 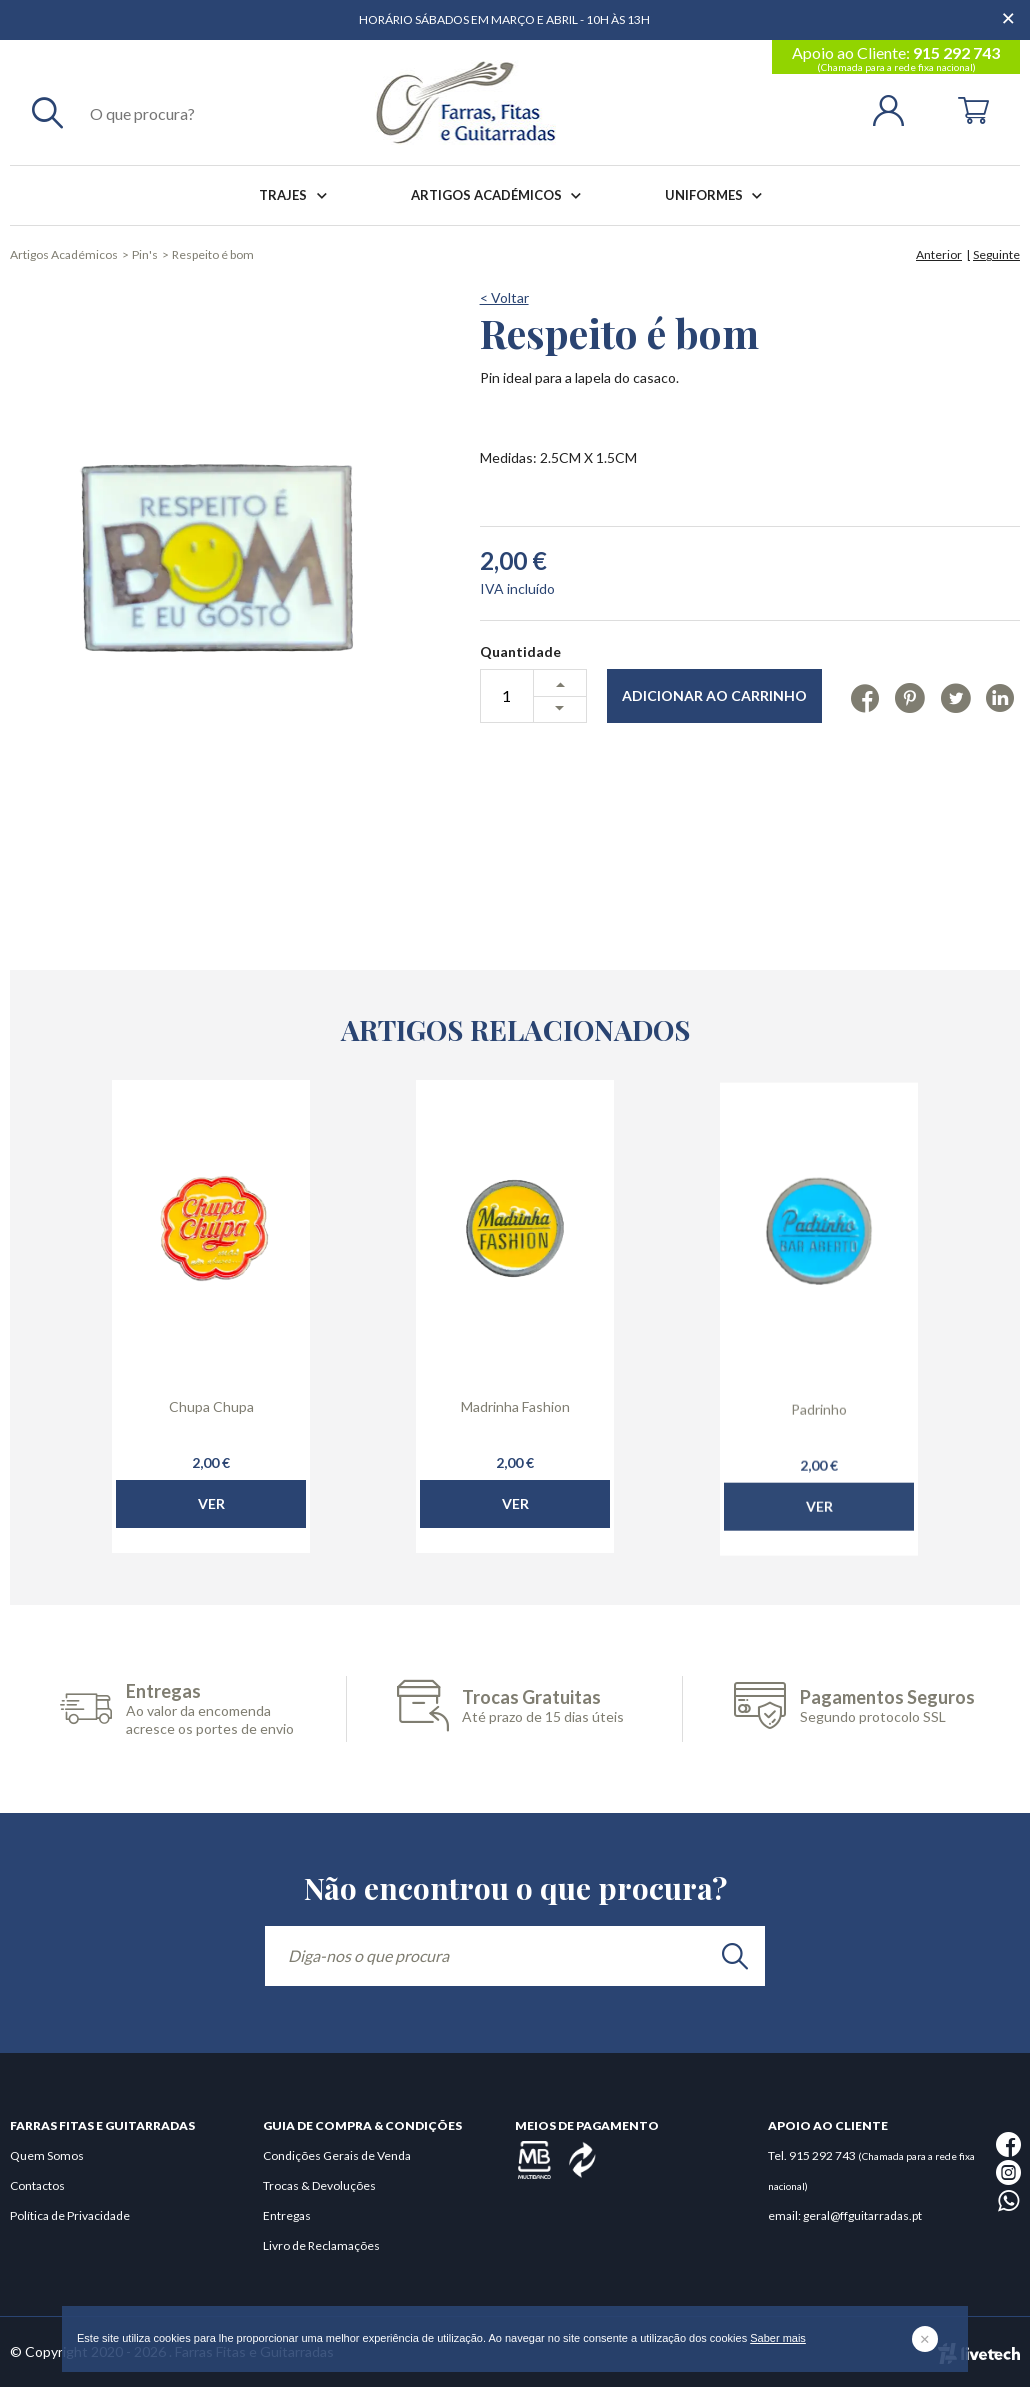 I want to click on Livro de Reclamações, so click(x=321, y=2245).